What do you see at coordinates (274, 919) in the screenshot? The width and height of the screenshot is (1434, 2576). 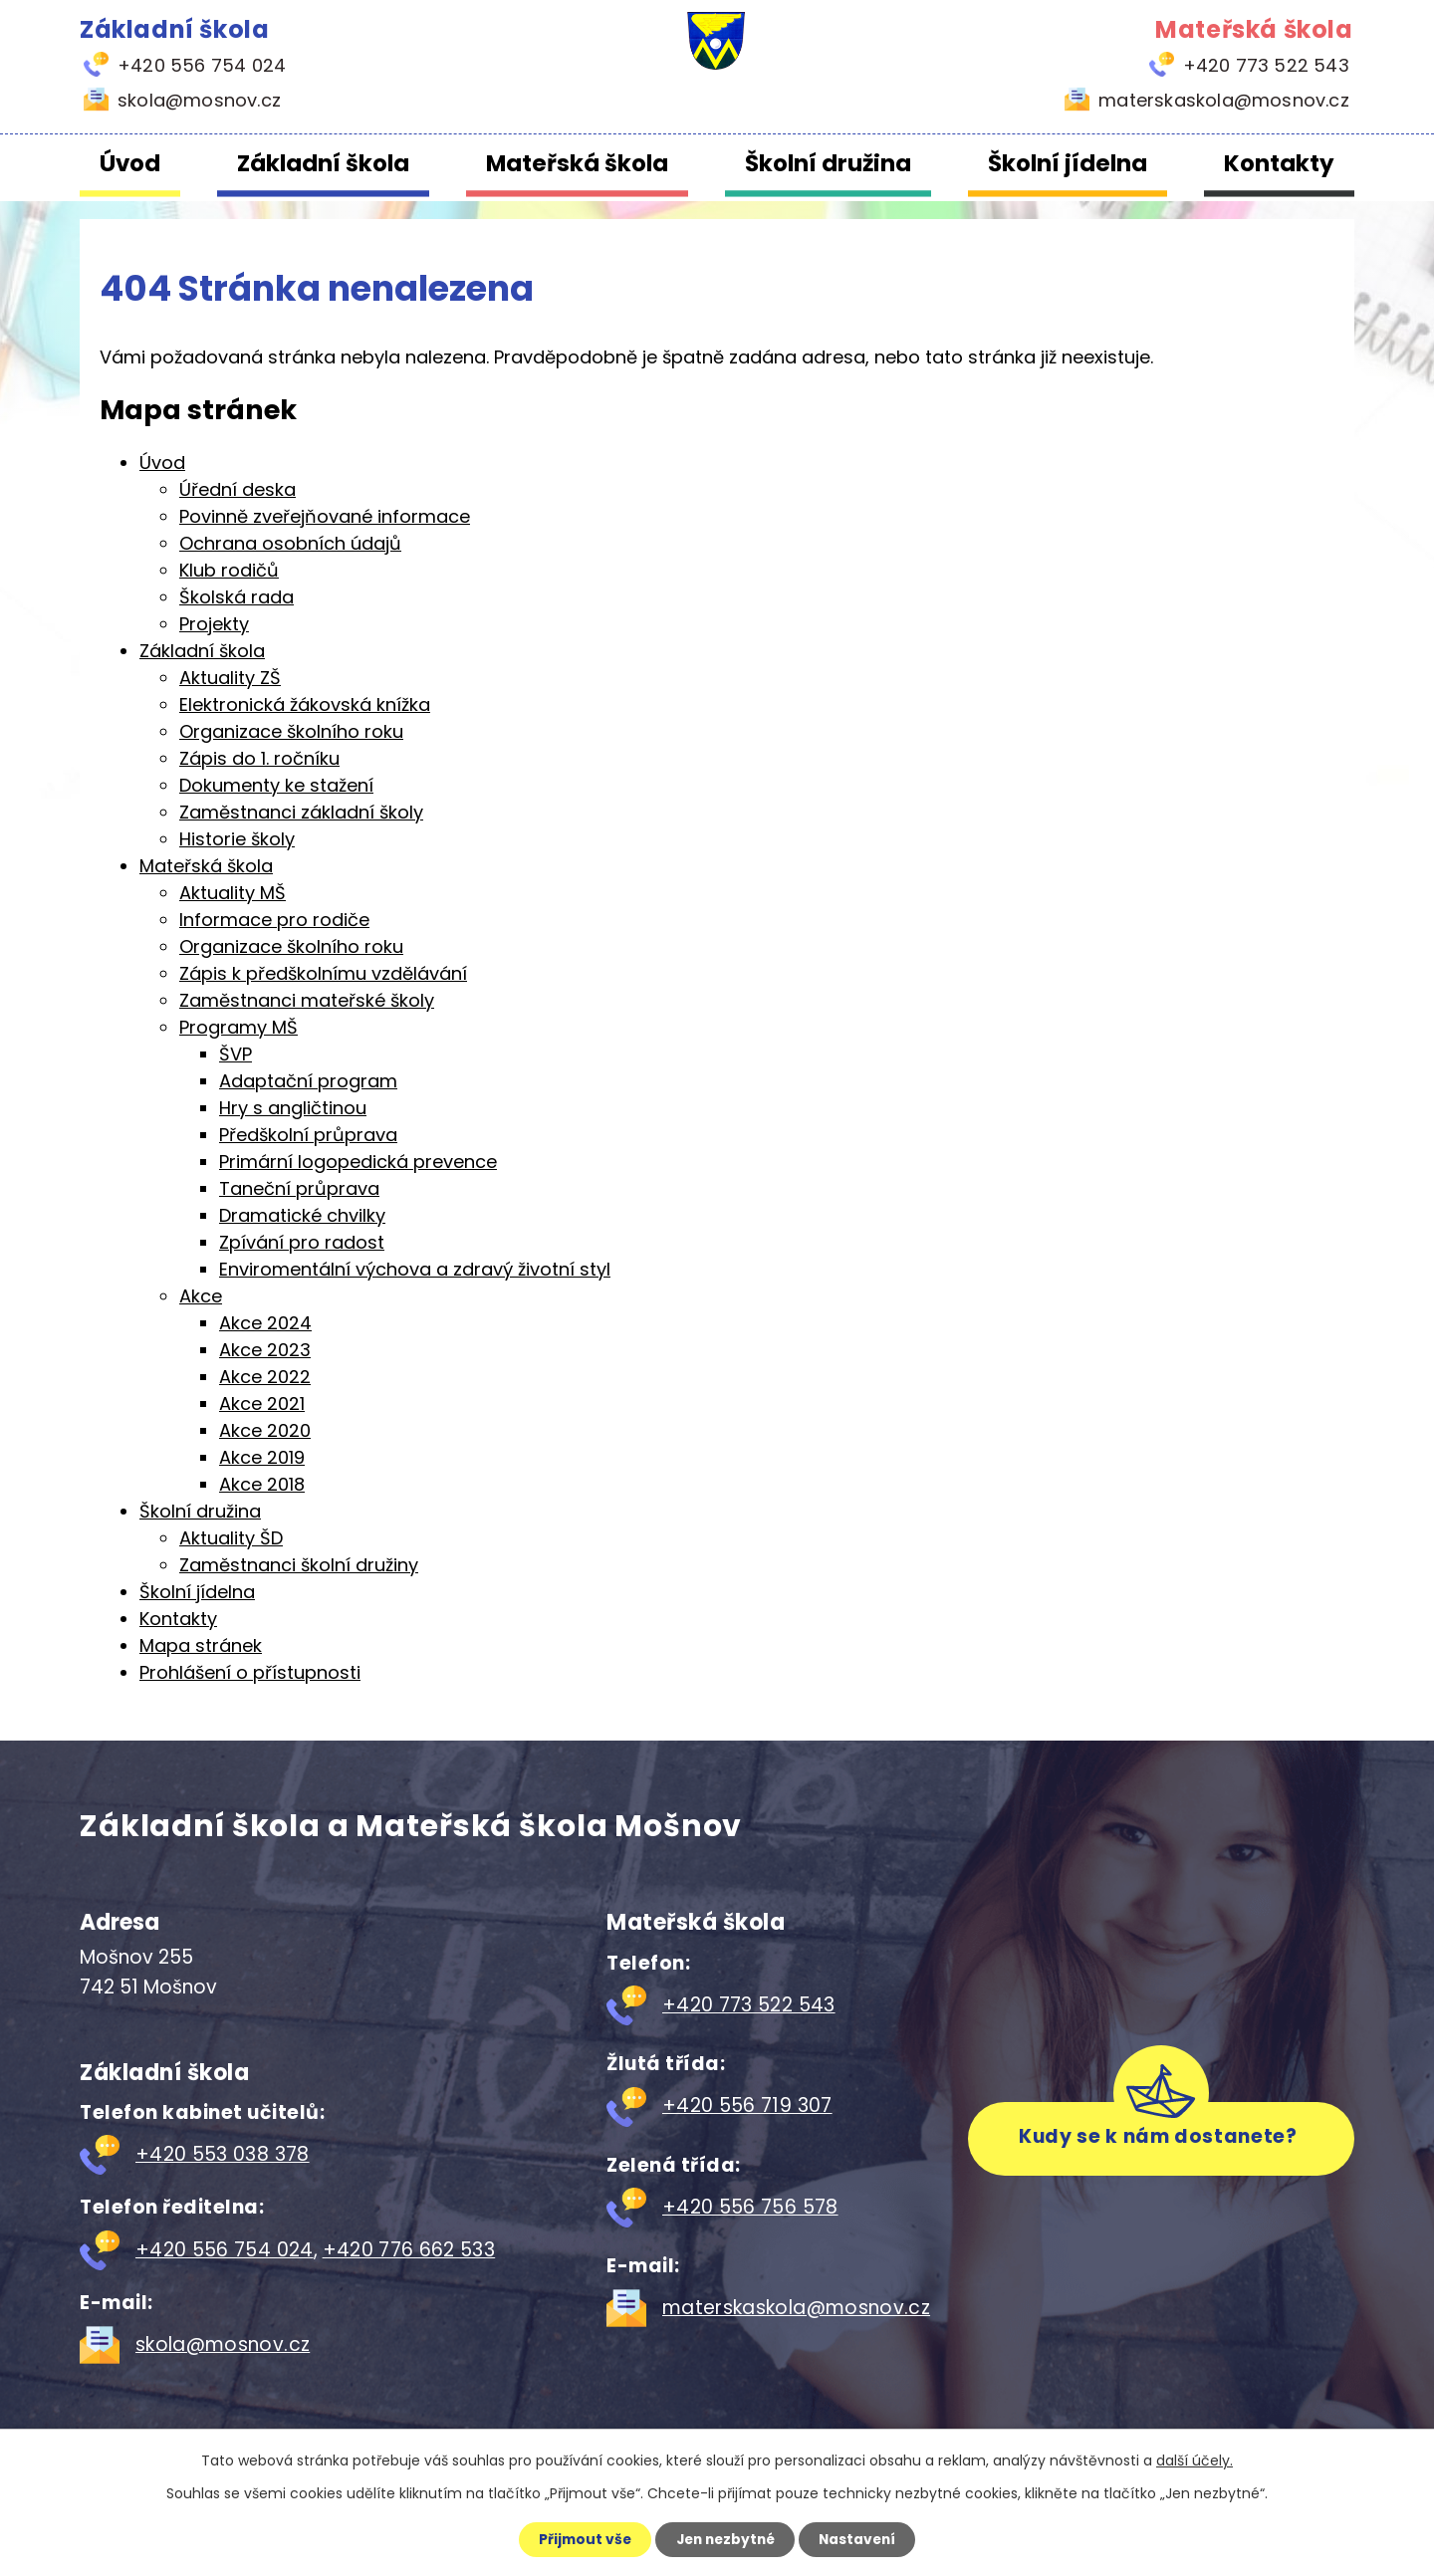 I see `Informace pro rodiče` at bounding box center [274, 919].